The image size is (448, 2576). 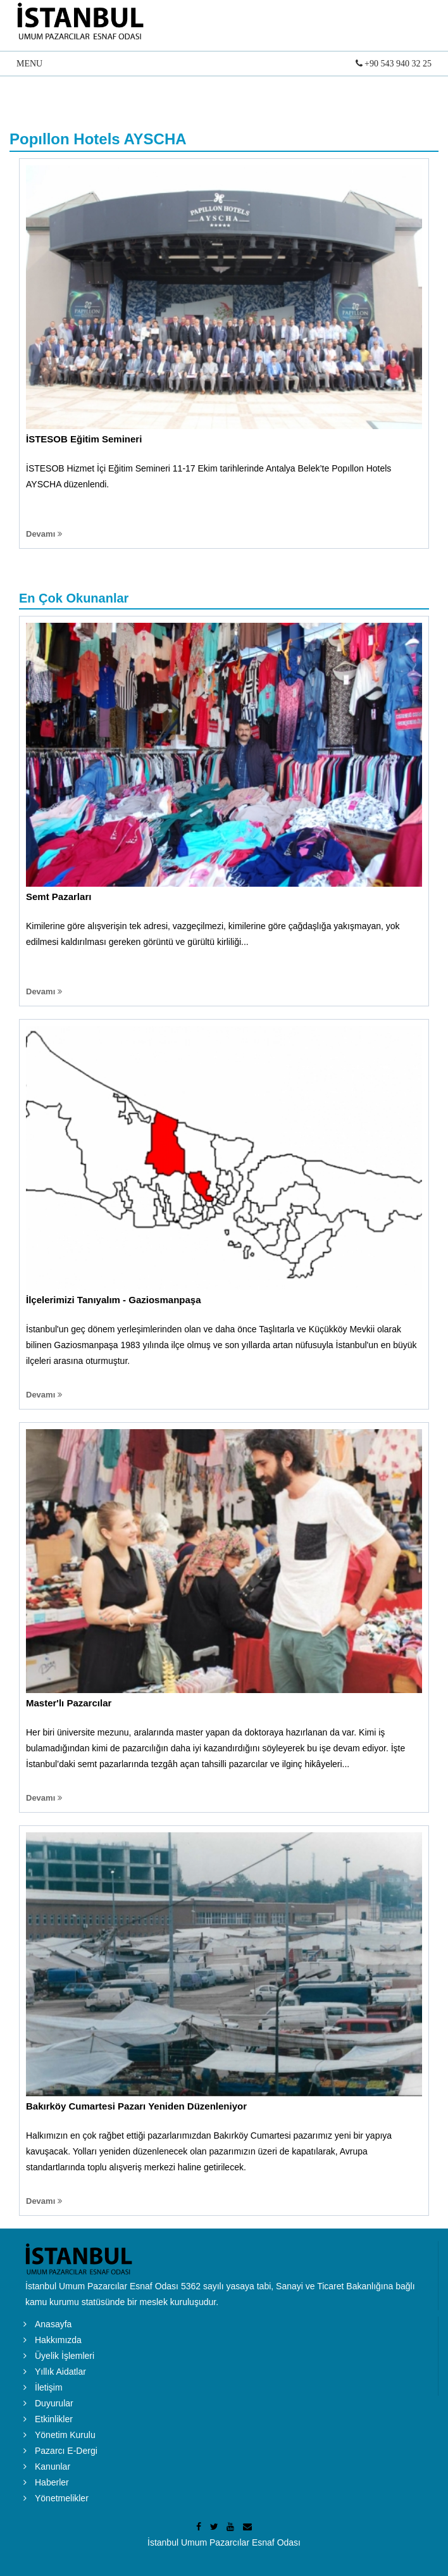 I want to click on Kanunlar, so click(x=52, y=2466).